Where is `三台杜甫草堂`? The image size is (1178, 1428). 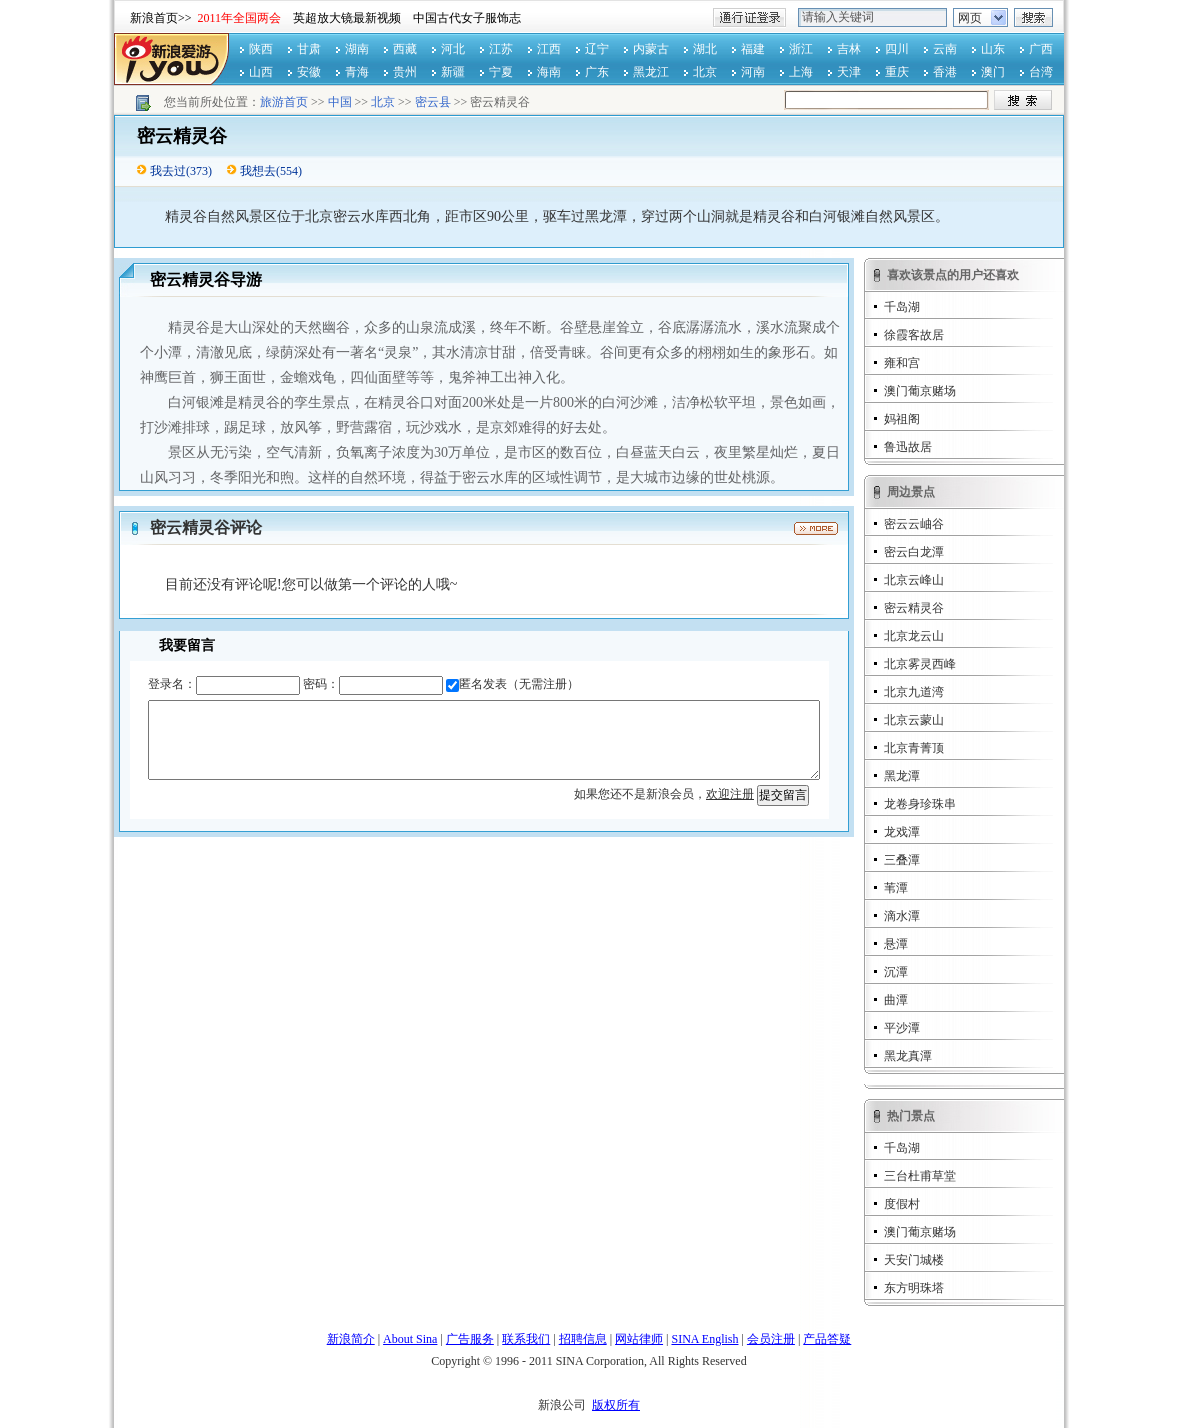
三台杜甫草堂 is located at coordinates (920, 1176).